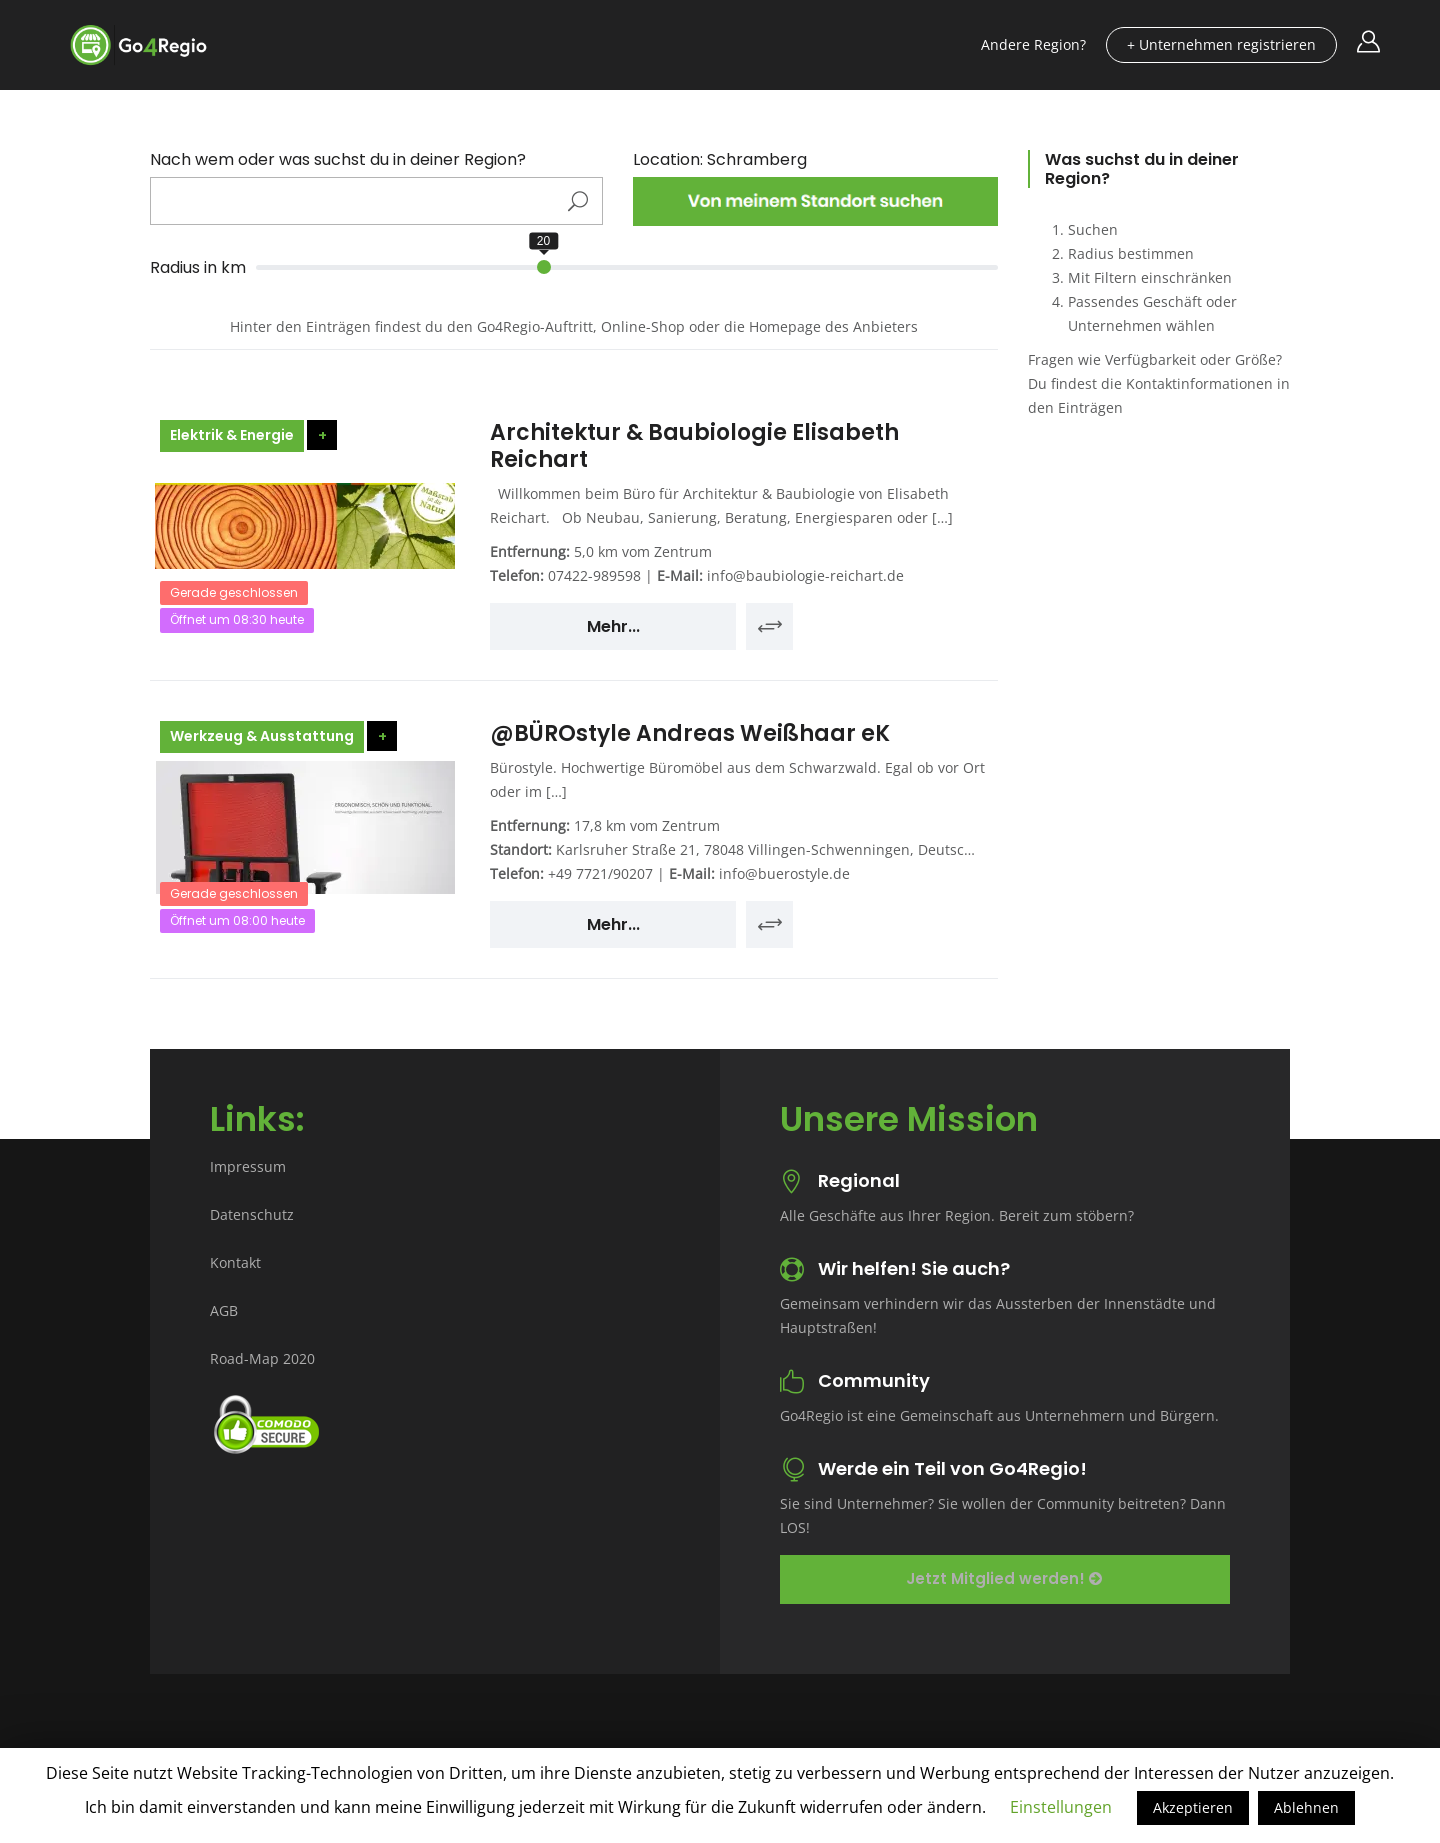 This screenshot has width=1440, height=1843. I want to click on info@buerostyle.de, so click(784, 873).